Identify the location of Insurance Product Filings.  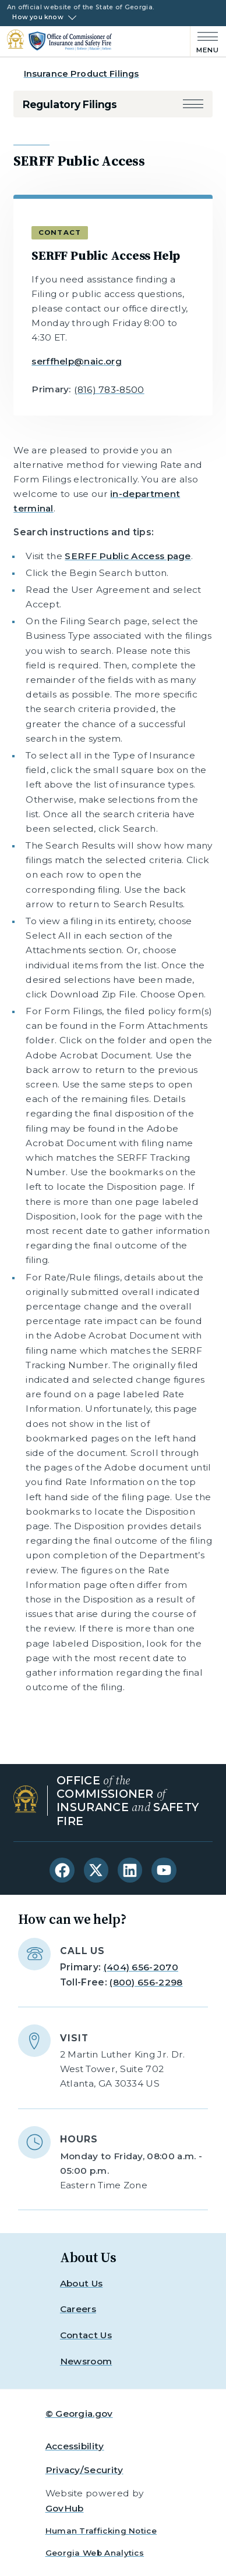
(81, 74).